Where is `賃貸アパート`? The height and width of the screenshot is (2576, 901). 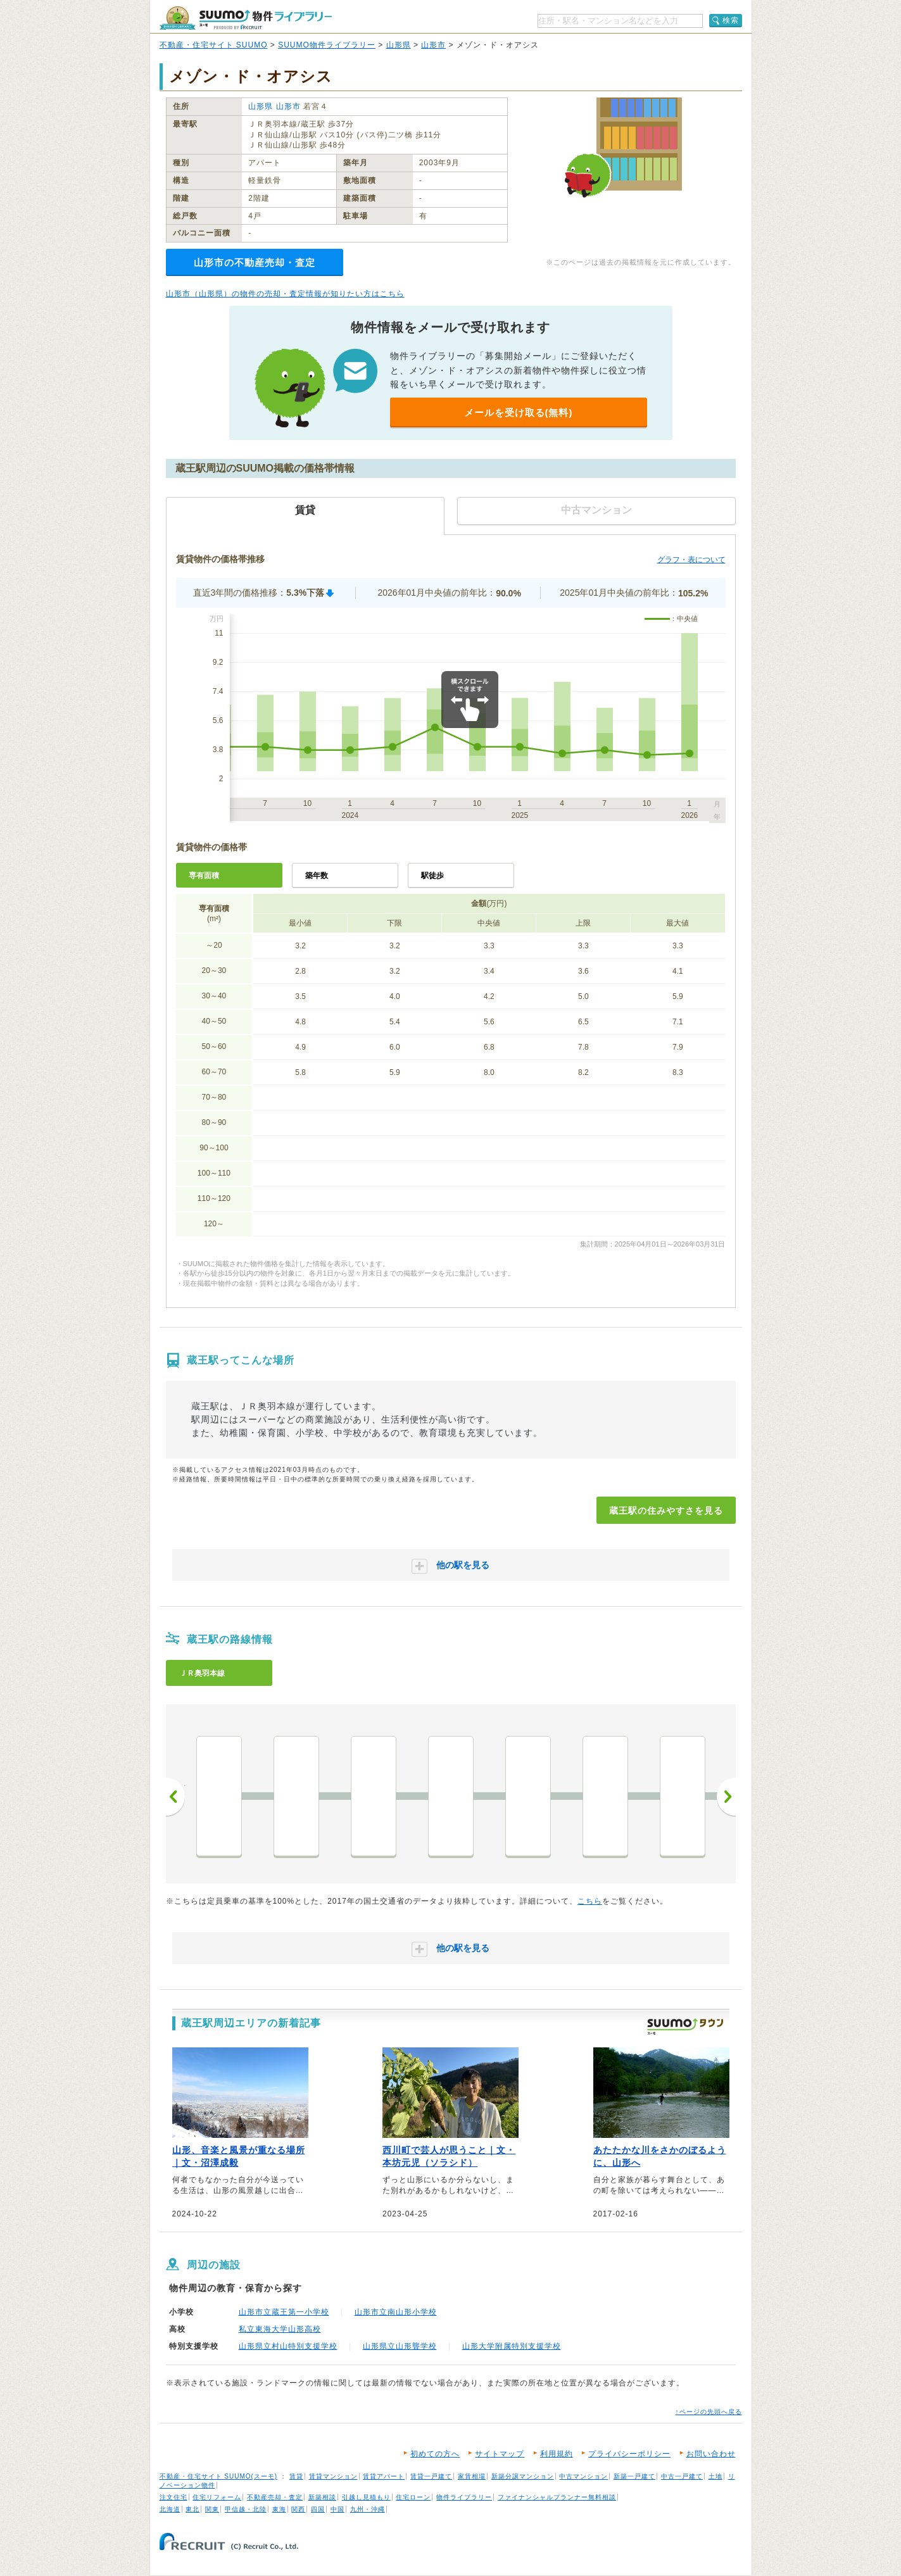 賃貸アパート is located at coordinates (384, 2476).